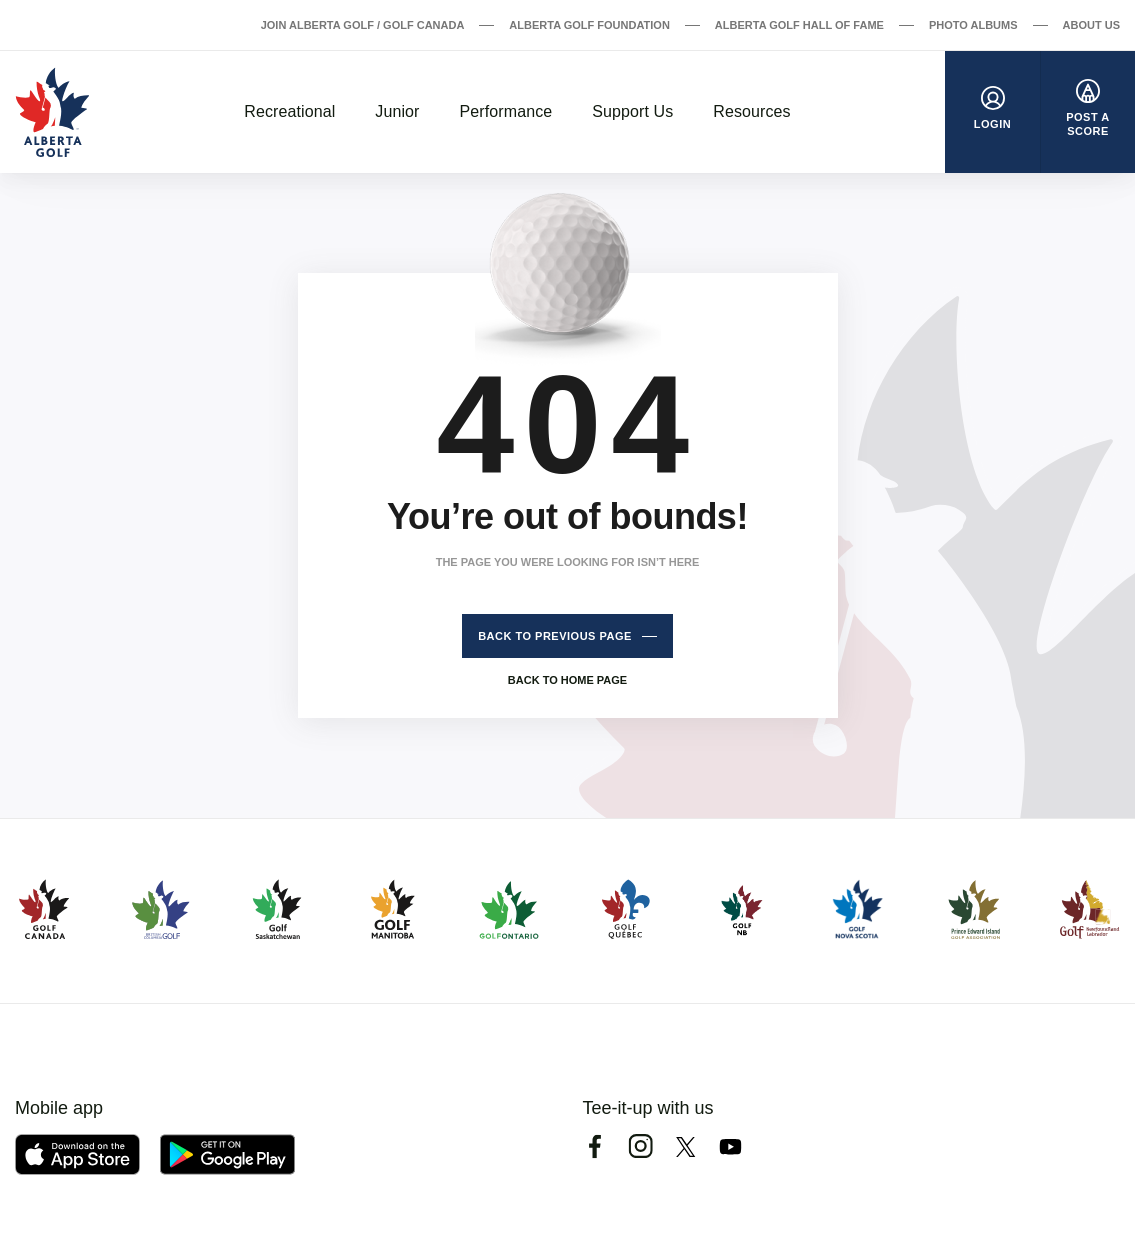 The height and width of the screenshot is (1239, 1135). What do you see at coordinates (973, 25) in the screenshot?
I see `Photo Albums` at bounding box center [973, 25].